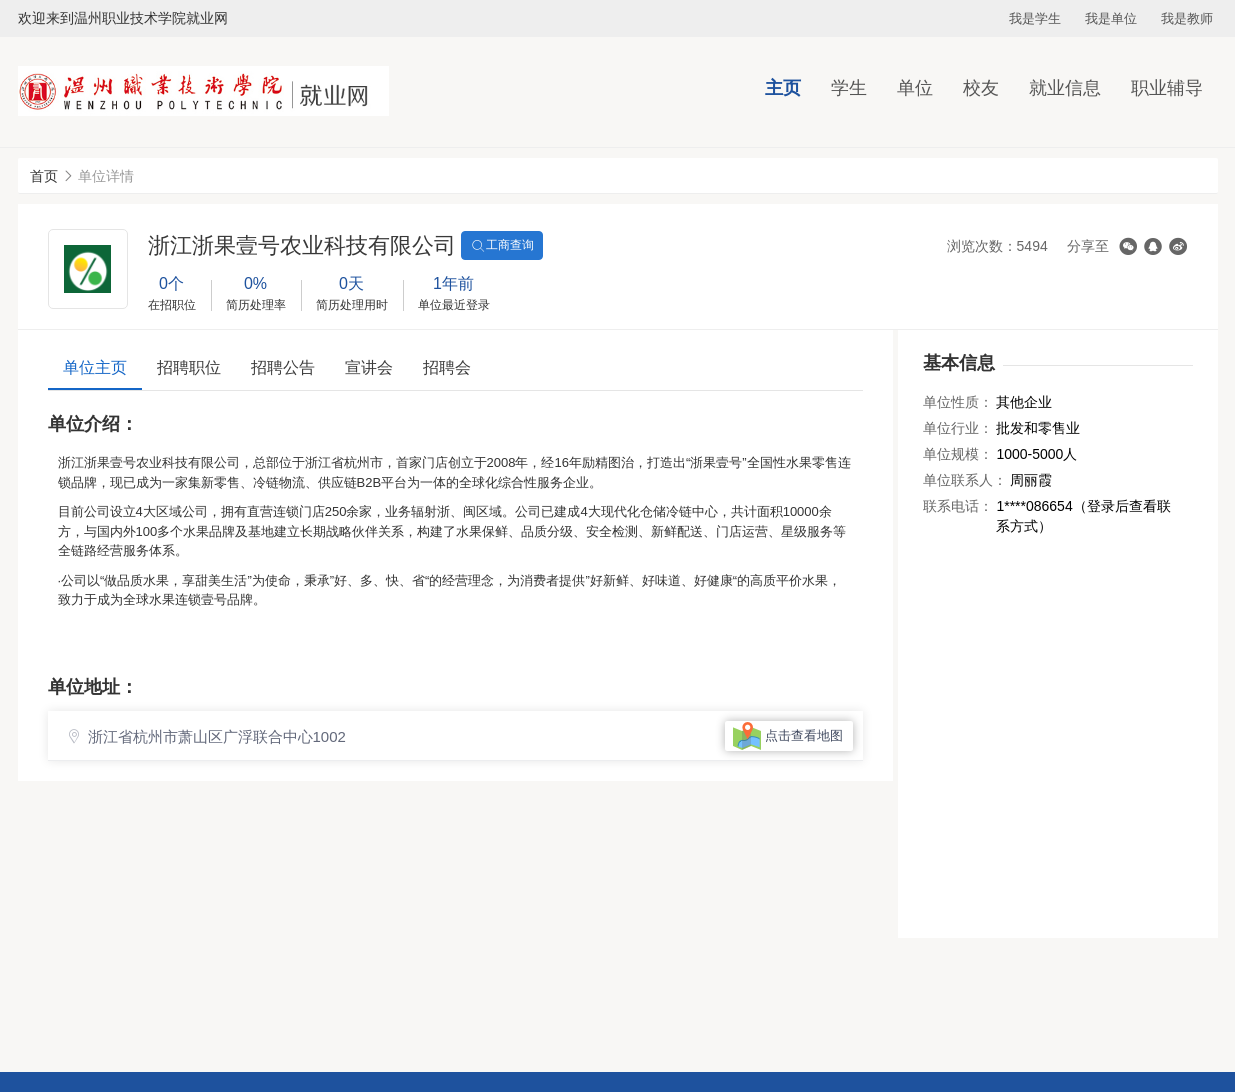 The height and width of the screenshot is (1092, 1235). What do you see at coordinates (915, 88) in the screenshot?
I see `单位` at bounding box center [915, 88].